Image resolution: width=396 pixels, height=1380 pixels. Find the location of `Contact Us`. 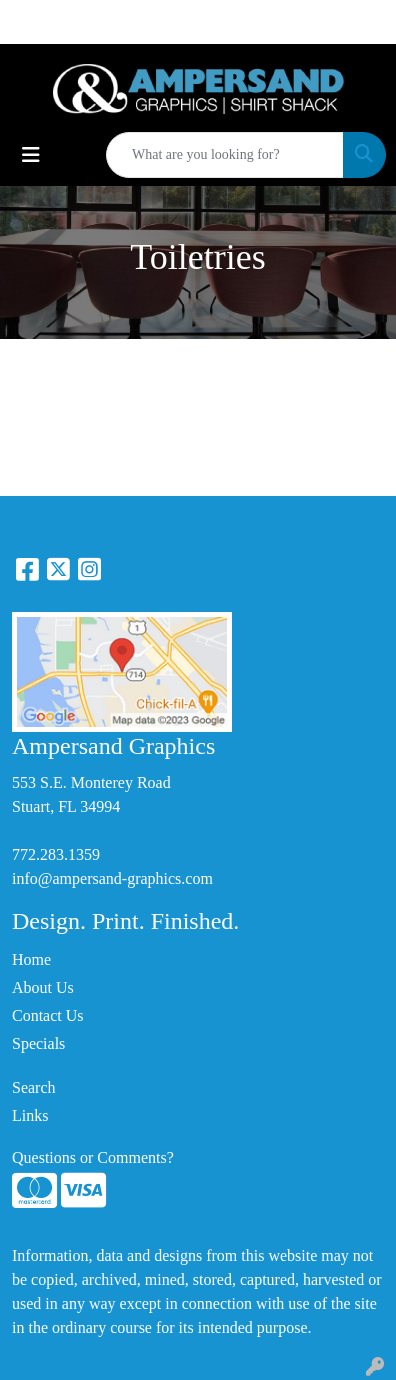

Contact Us is located at coordinates (48, 1015).